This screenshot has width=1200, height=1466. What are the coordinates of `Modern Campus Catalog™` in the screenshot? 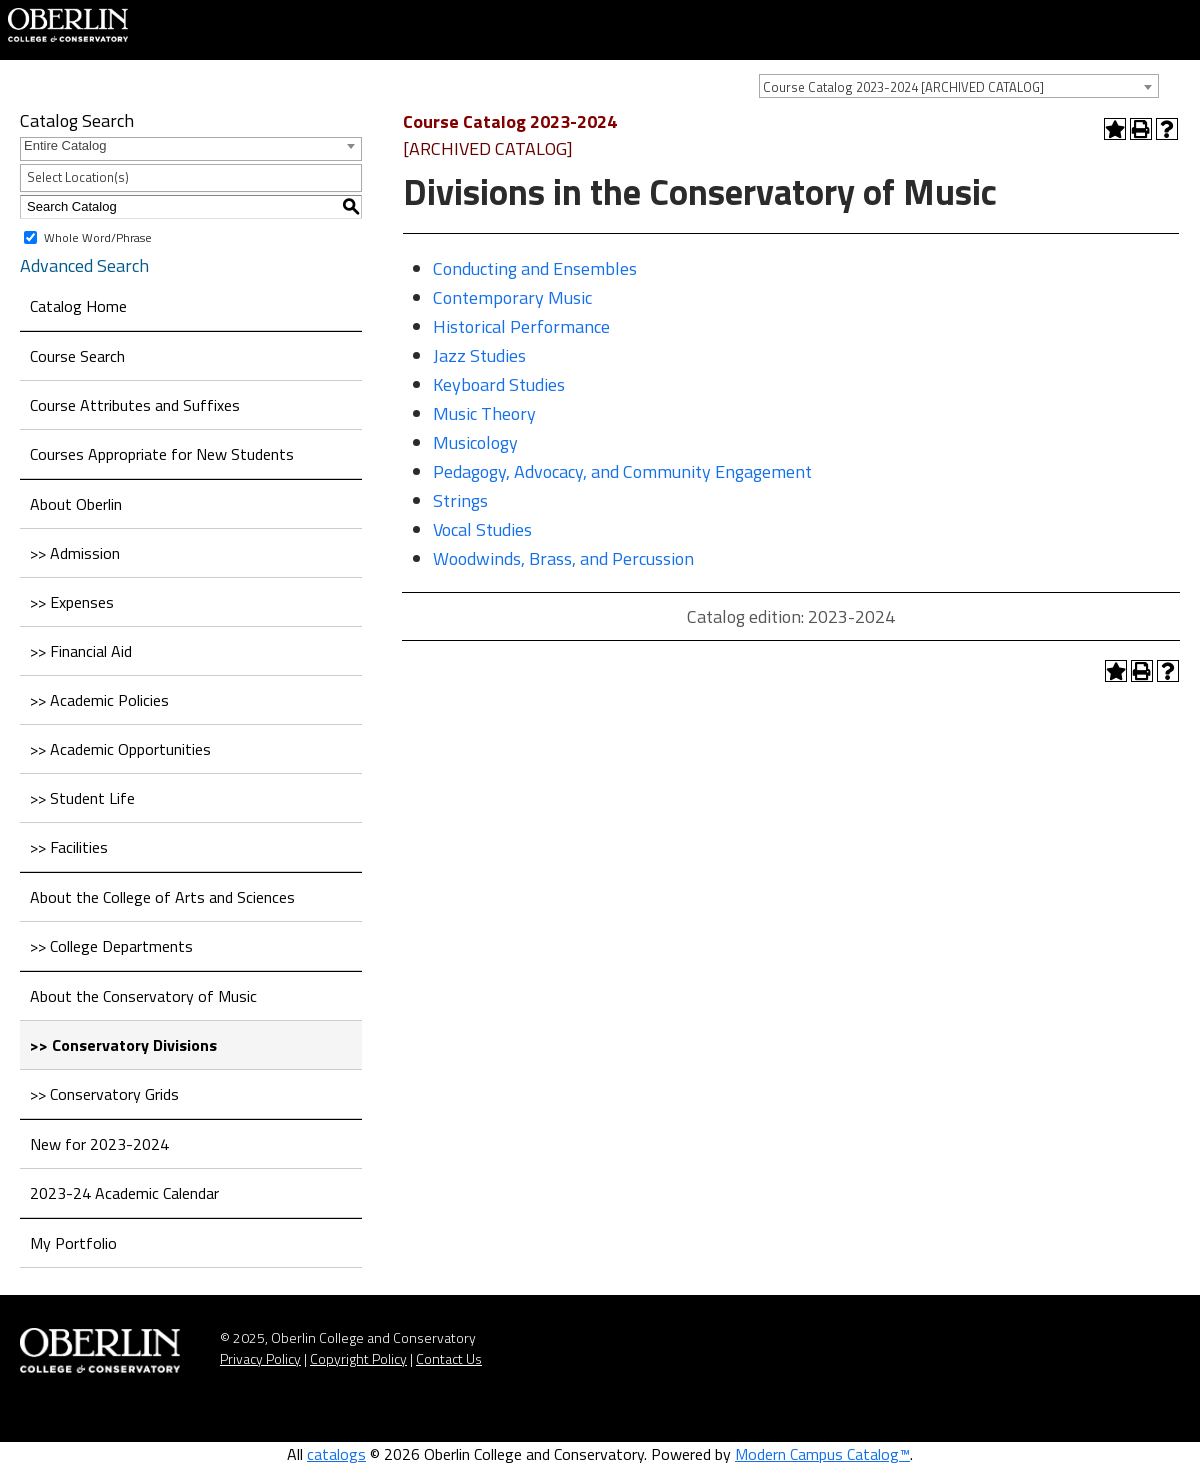 It's located at (822, 1454).